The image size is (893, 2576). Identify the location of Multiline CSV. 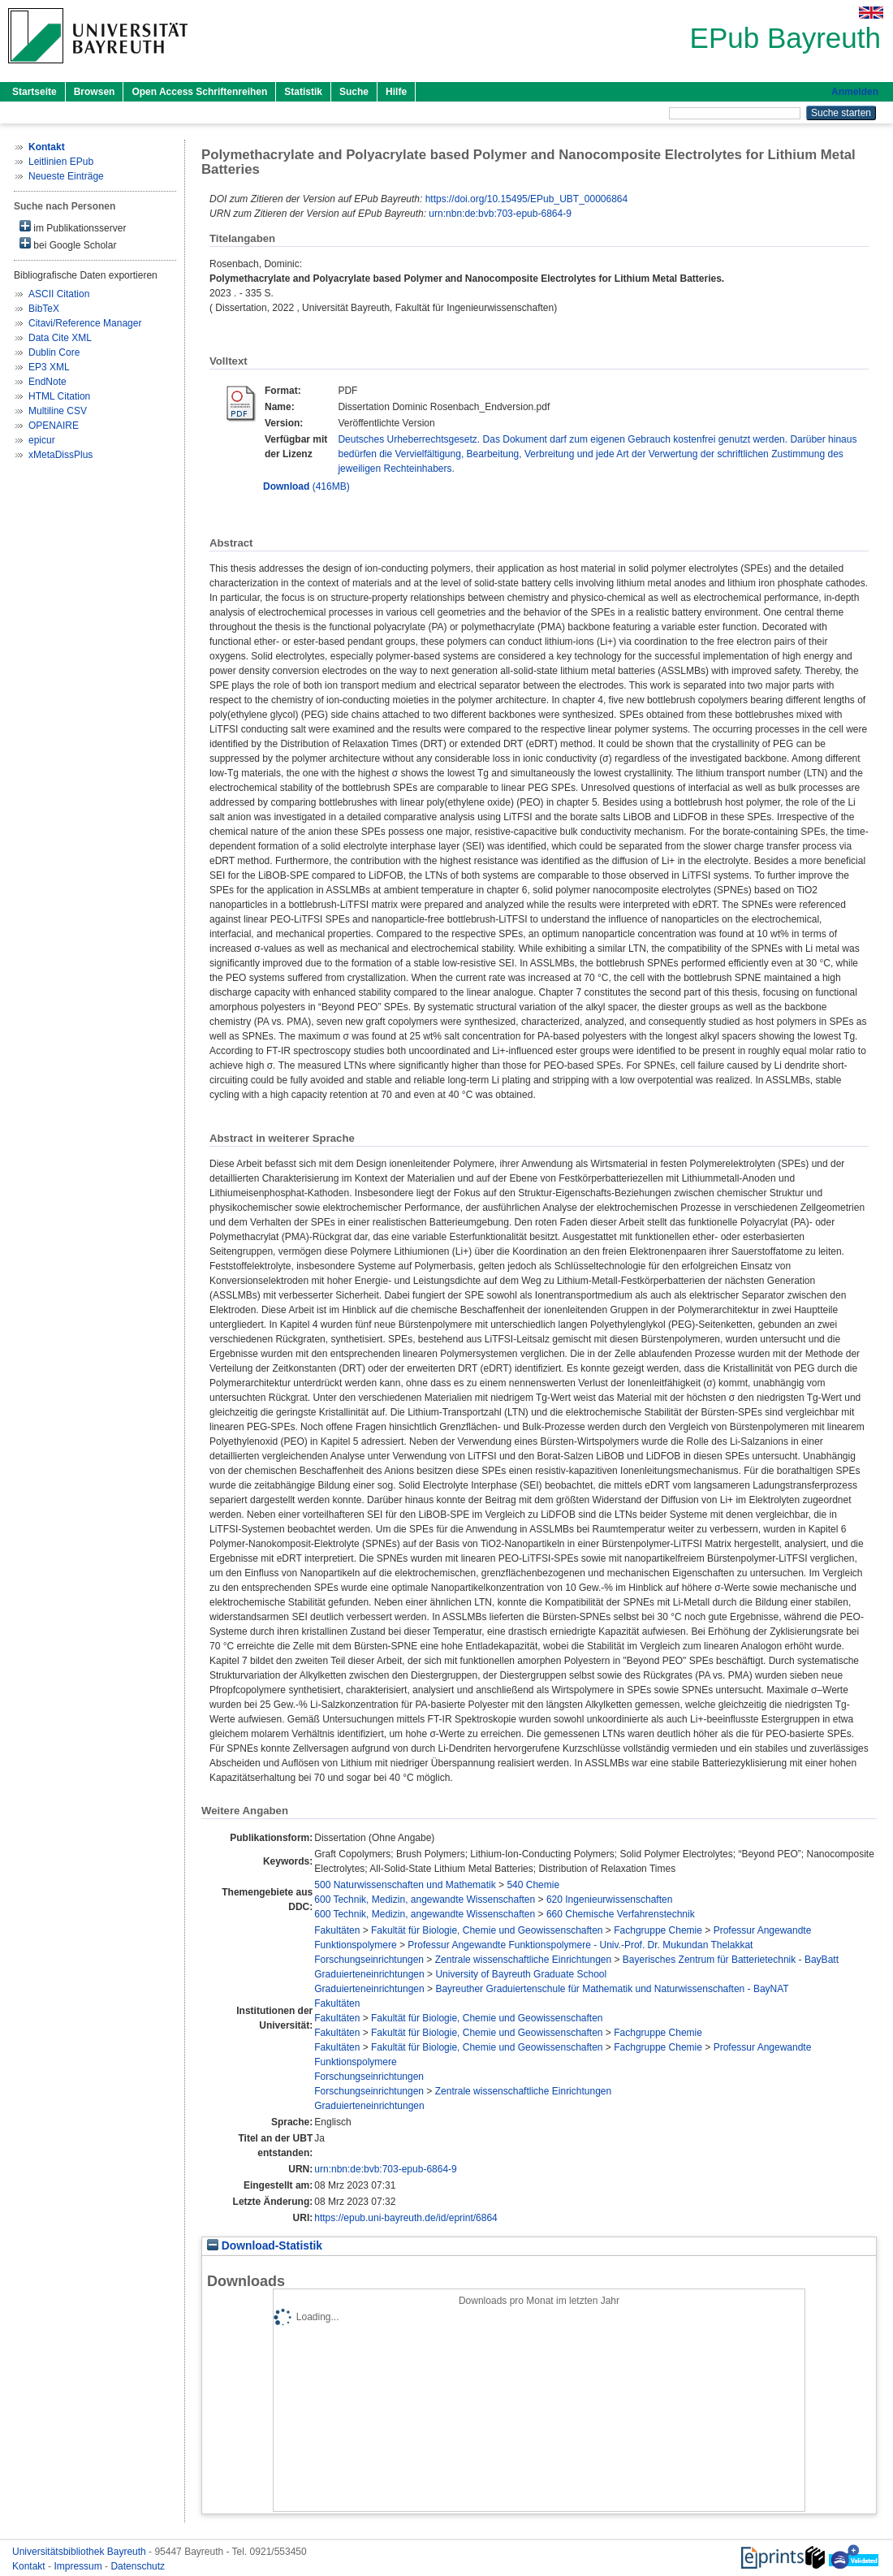
(57, 411).